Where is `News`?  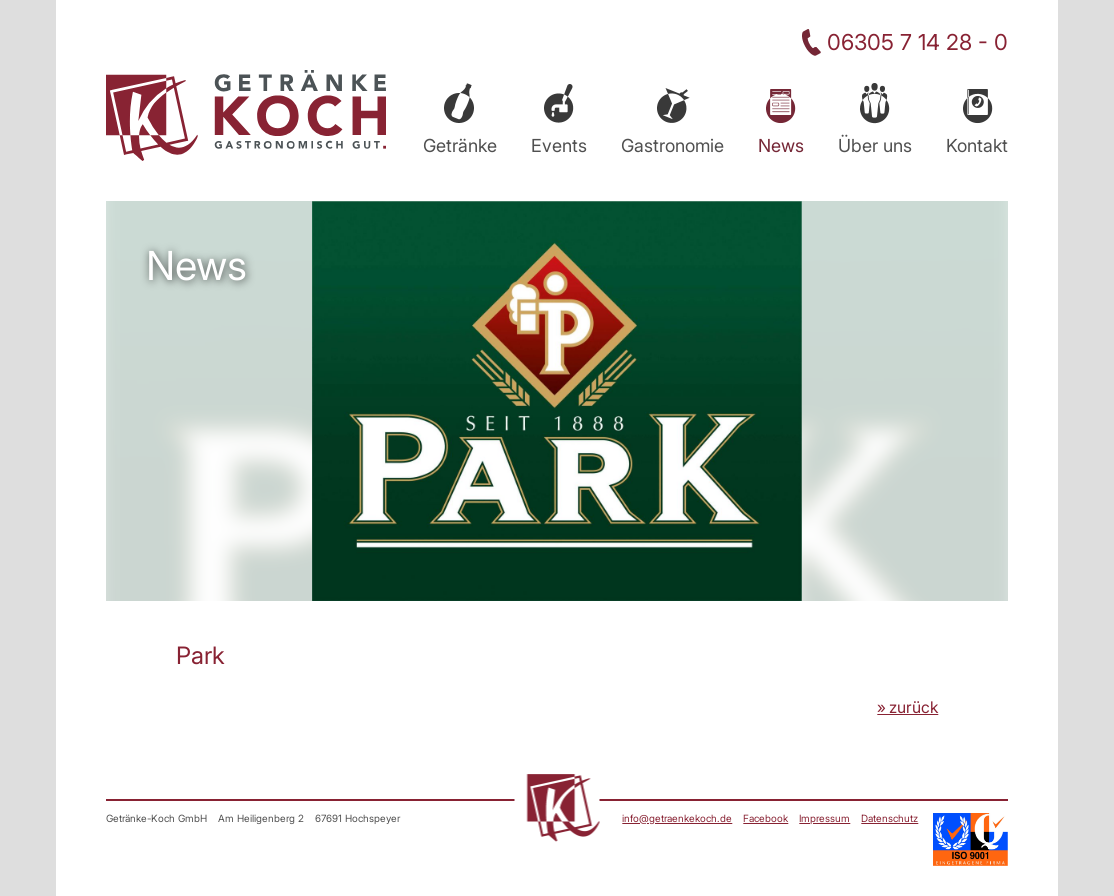 News is located at coordinates (781, 145).